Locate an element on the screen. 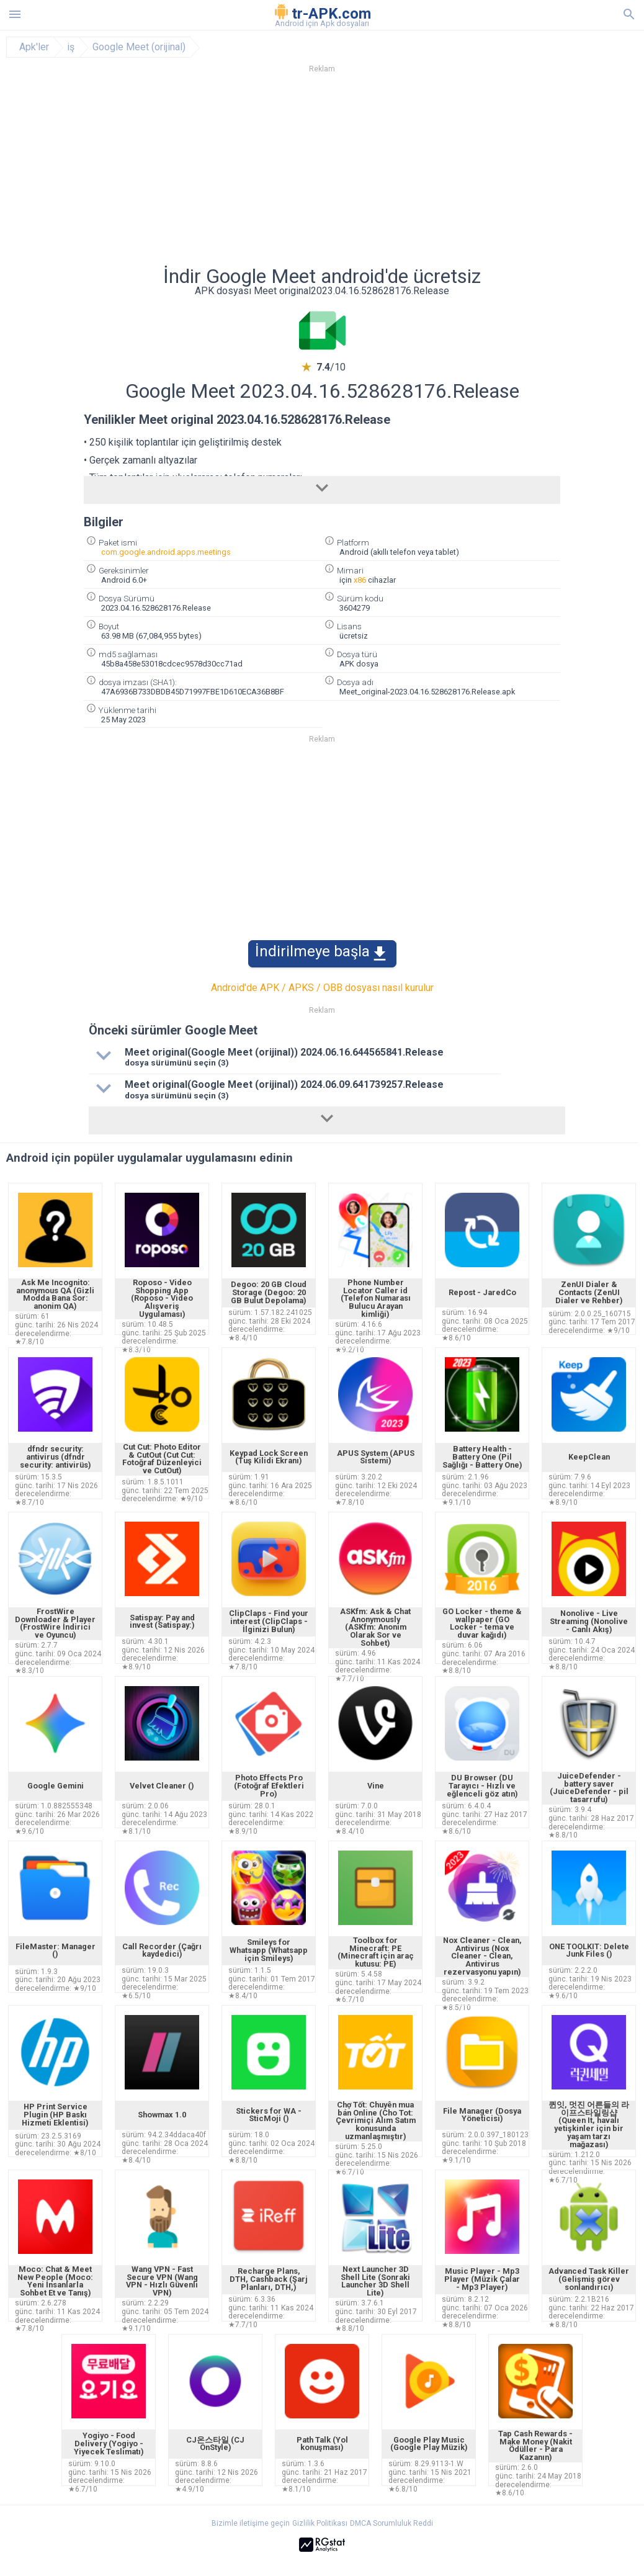  Gizlilik Politikası is located at coordinates (319, 2523).